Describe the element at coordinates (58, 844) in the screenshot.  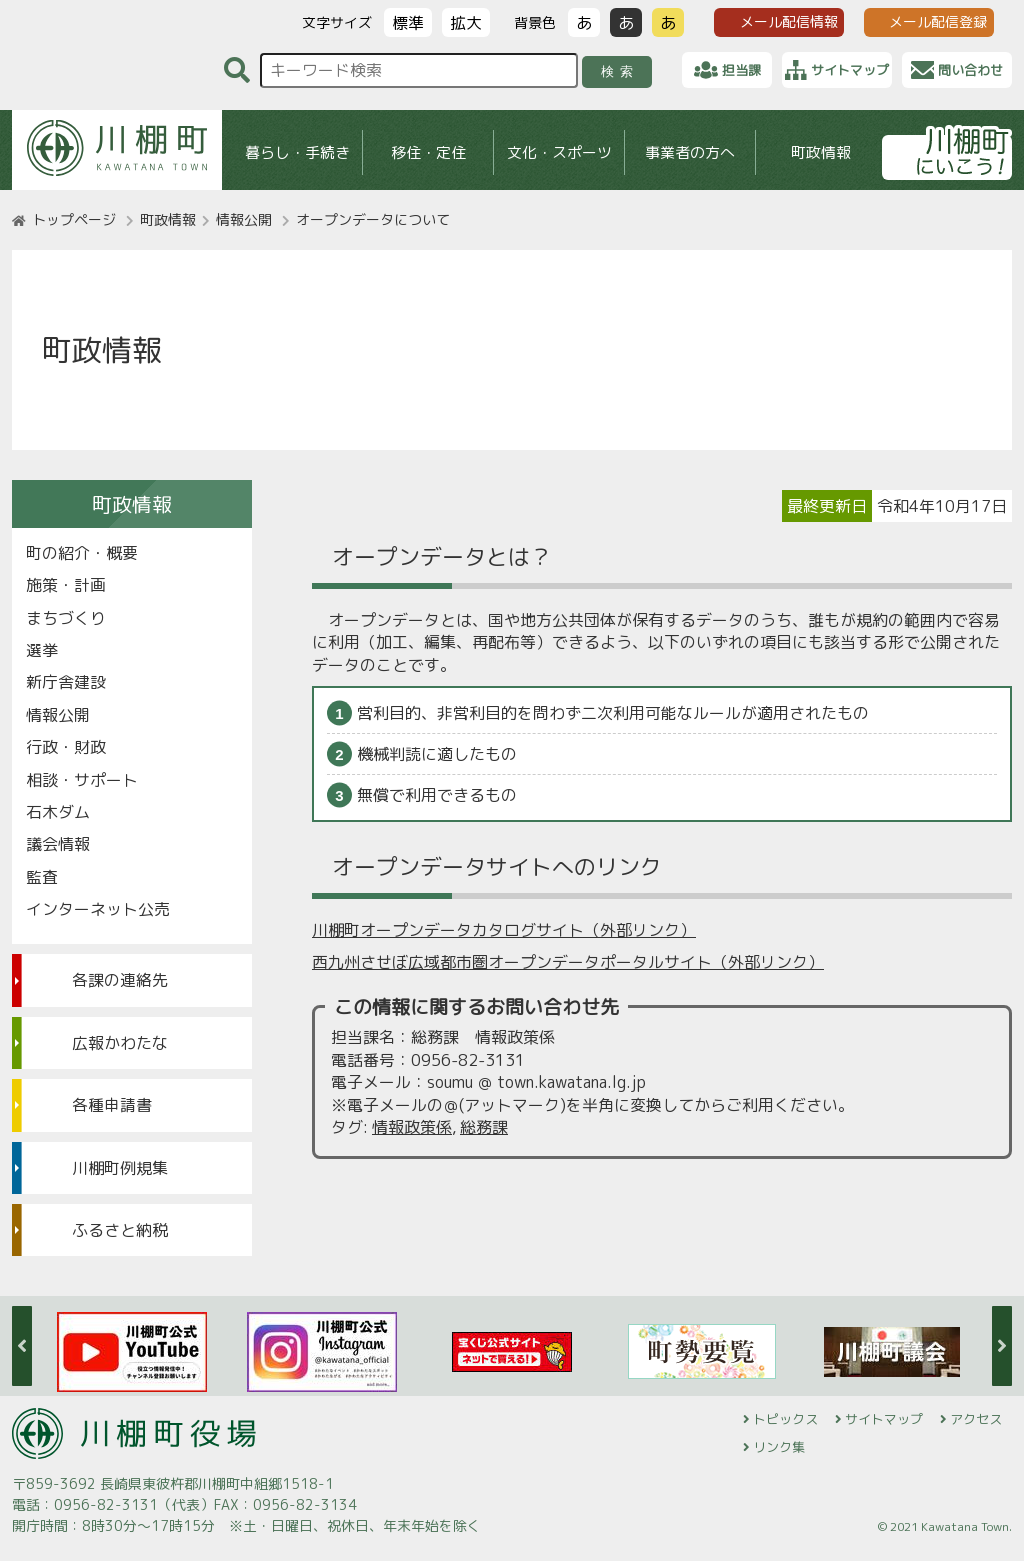
I see `議会情報` at that location.